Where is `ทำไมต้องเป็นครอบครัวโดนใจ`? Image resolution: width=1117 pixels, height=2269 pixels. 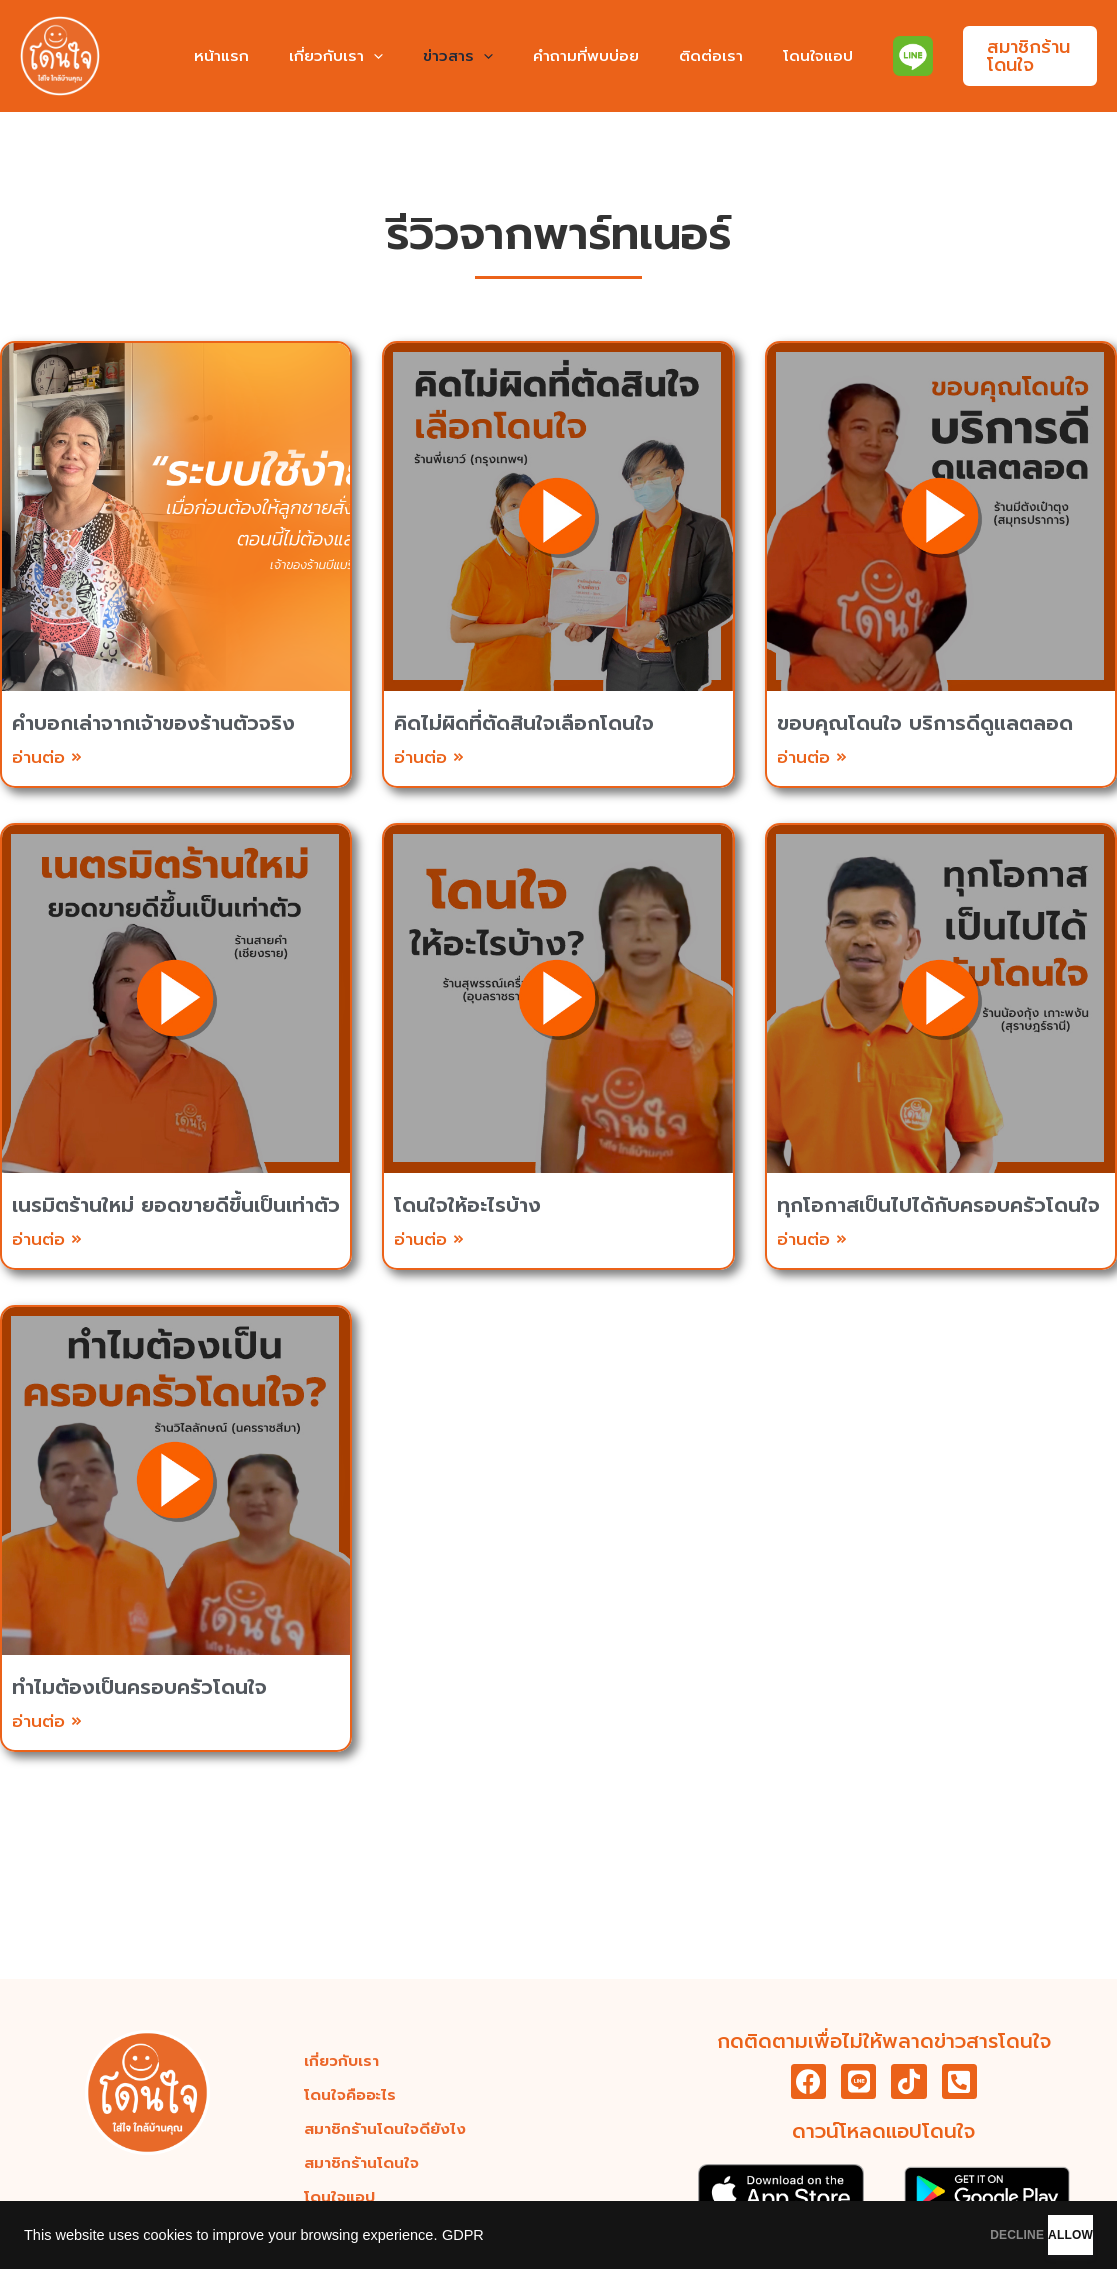 ทำไมต้องเป็นครอบครัวโดนใจ is located at coordinates (139, 1687).